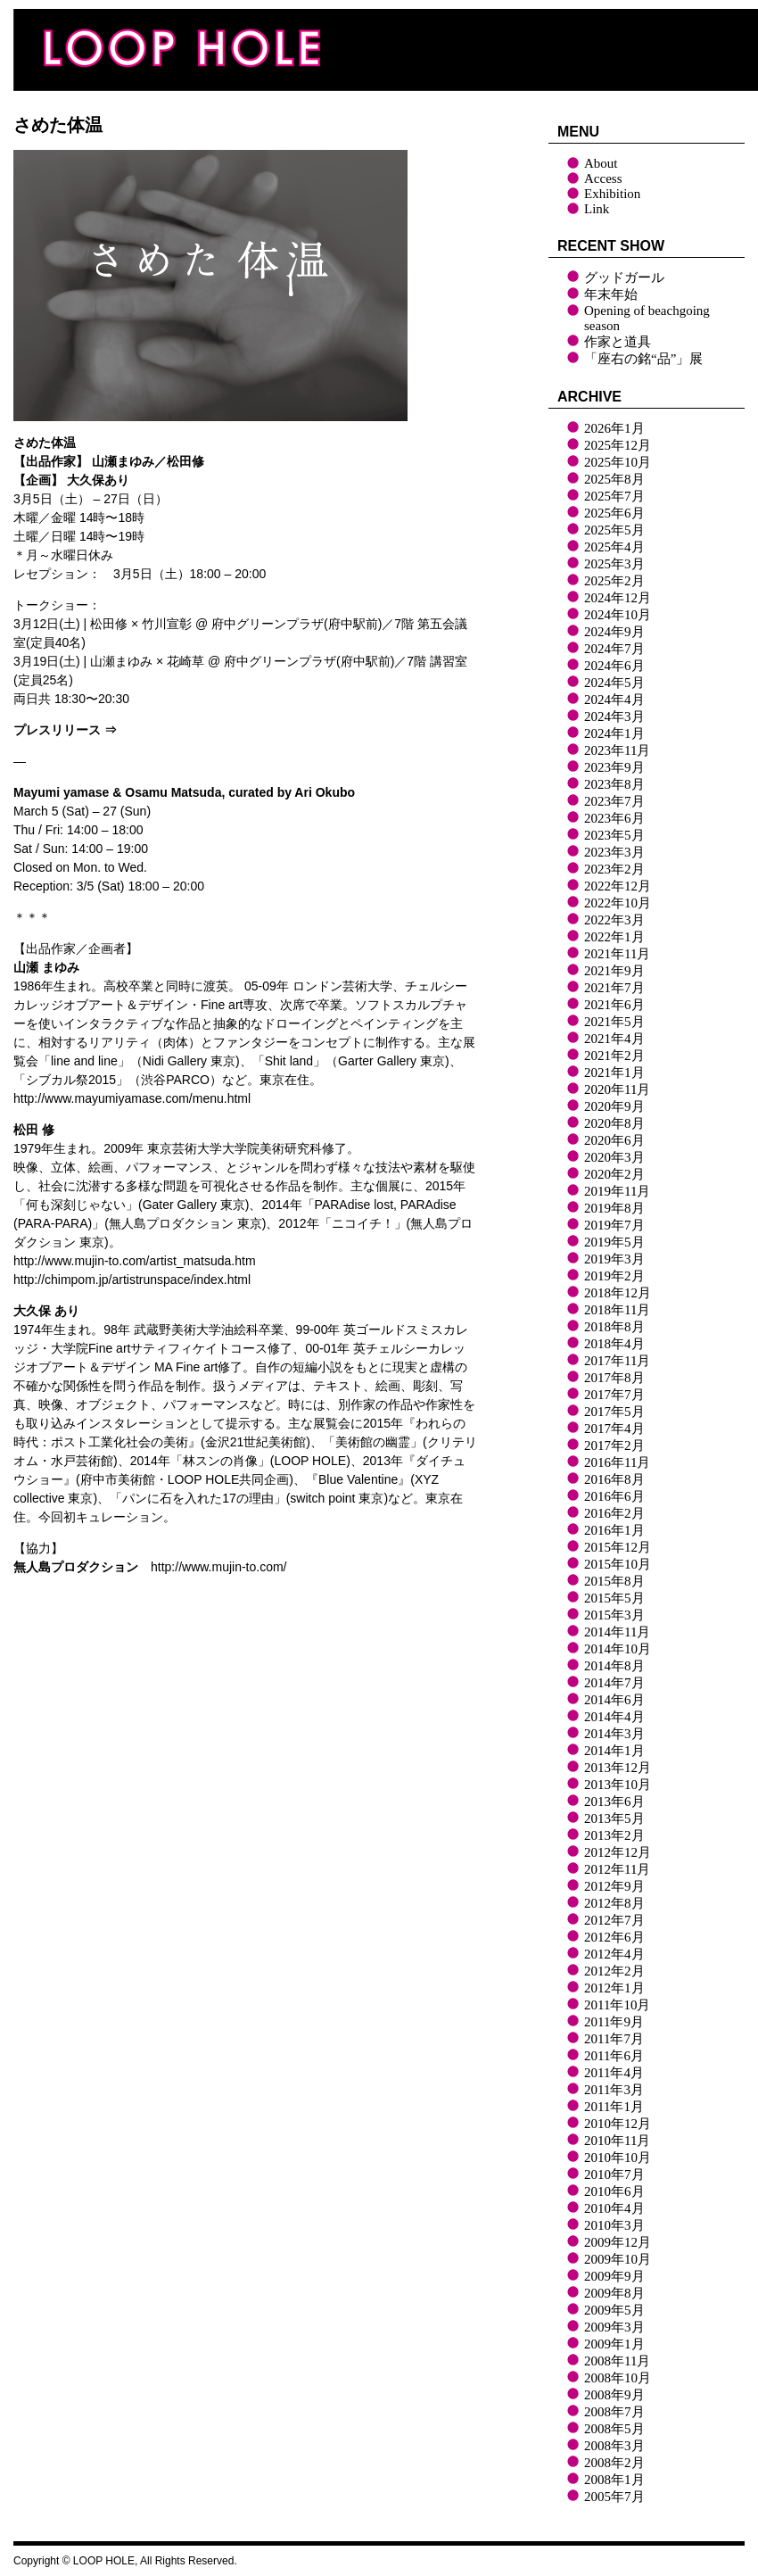 Image resolution: width=758 pixels, height=2576 pixels. What do you see at coordinates (617, 2140) in the screenshot?
I see `2010年11月` at bounding box center [617, 2140].